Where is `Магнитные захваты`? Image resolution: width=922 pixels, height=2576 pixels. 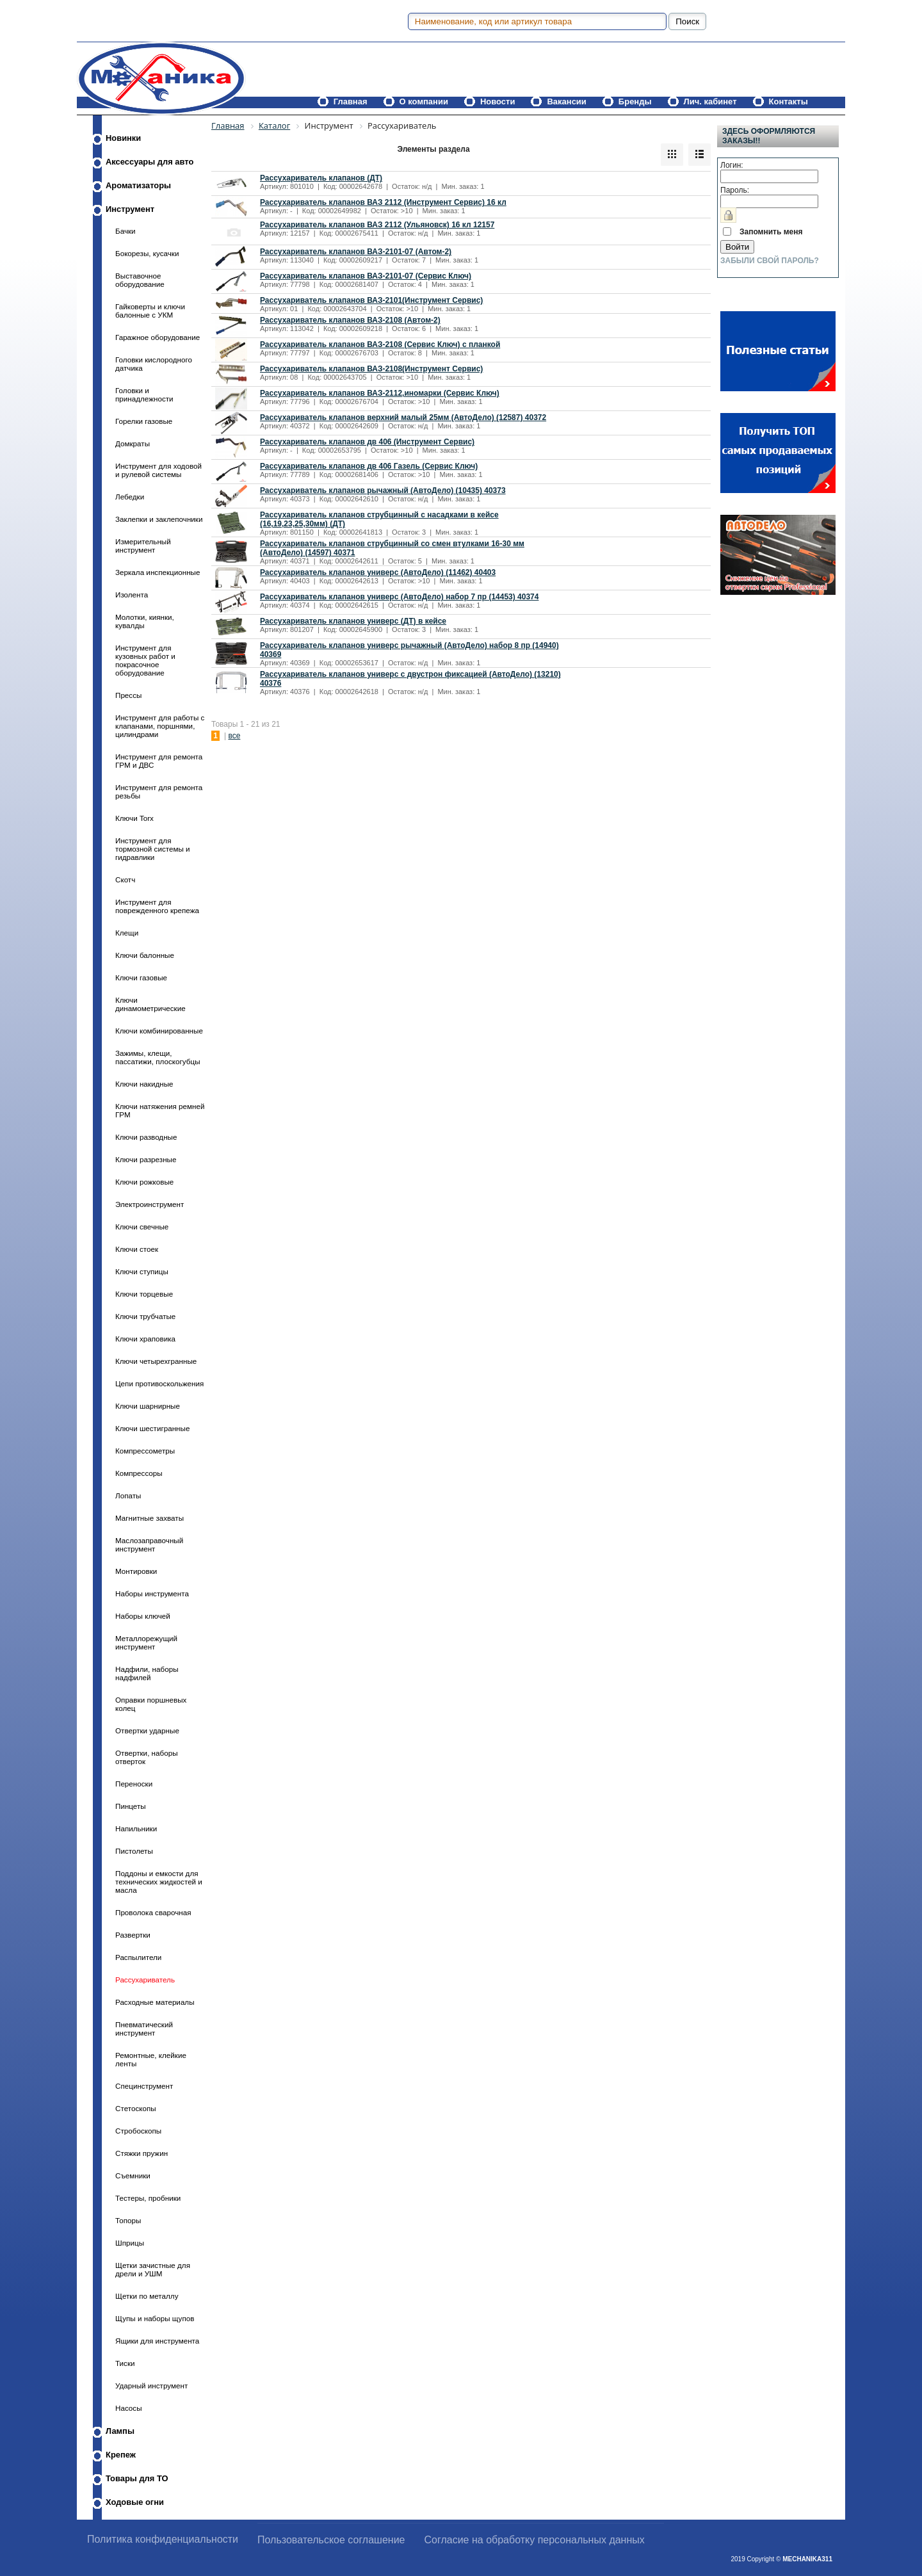 Магнитные захваты is located at coordinates (149, 1518).